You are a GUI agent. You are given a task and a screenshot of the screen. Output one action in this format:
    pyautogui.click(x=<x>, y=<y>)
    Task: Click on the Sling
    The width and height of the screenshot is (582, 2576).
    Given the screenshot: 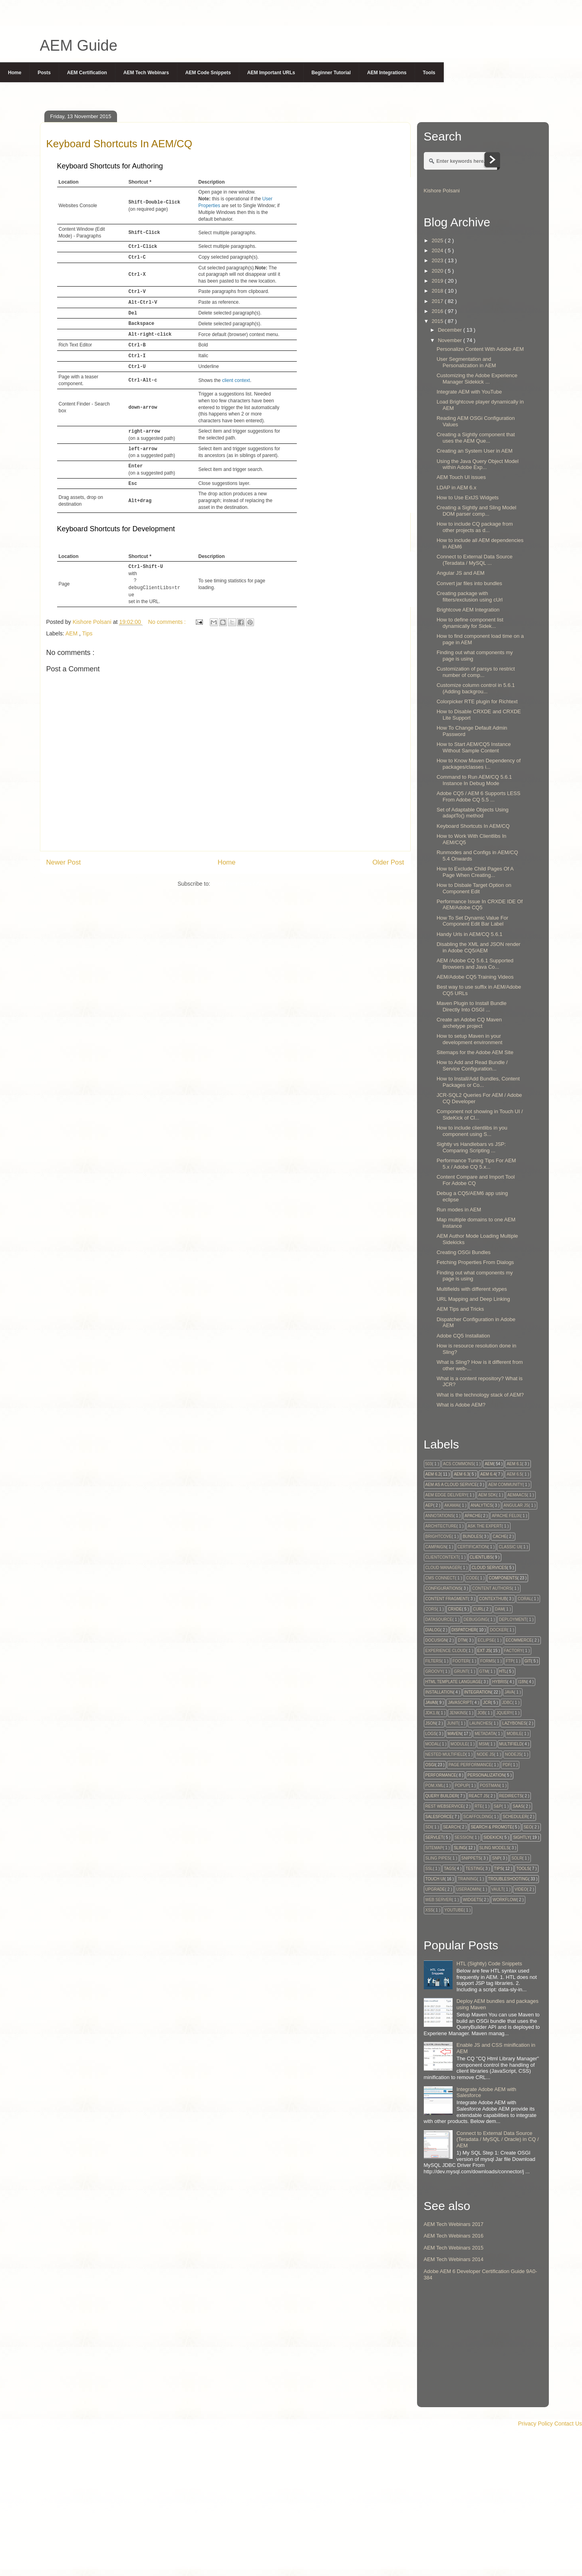 What is the action you would take?
    pyautogui.click(x=460, y=1848)
    